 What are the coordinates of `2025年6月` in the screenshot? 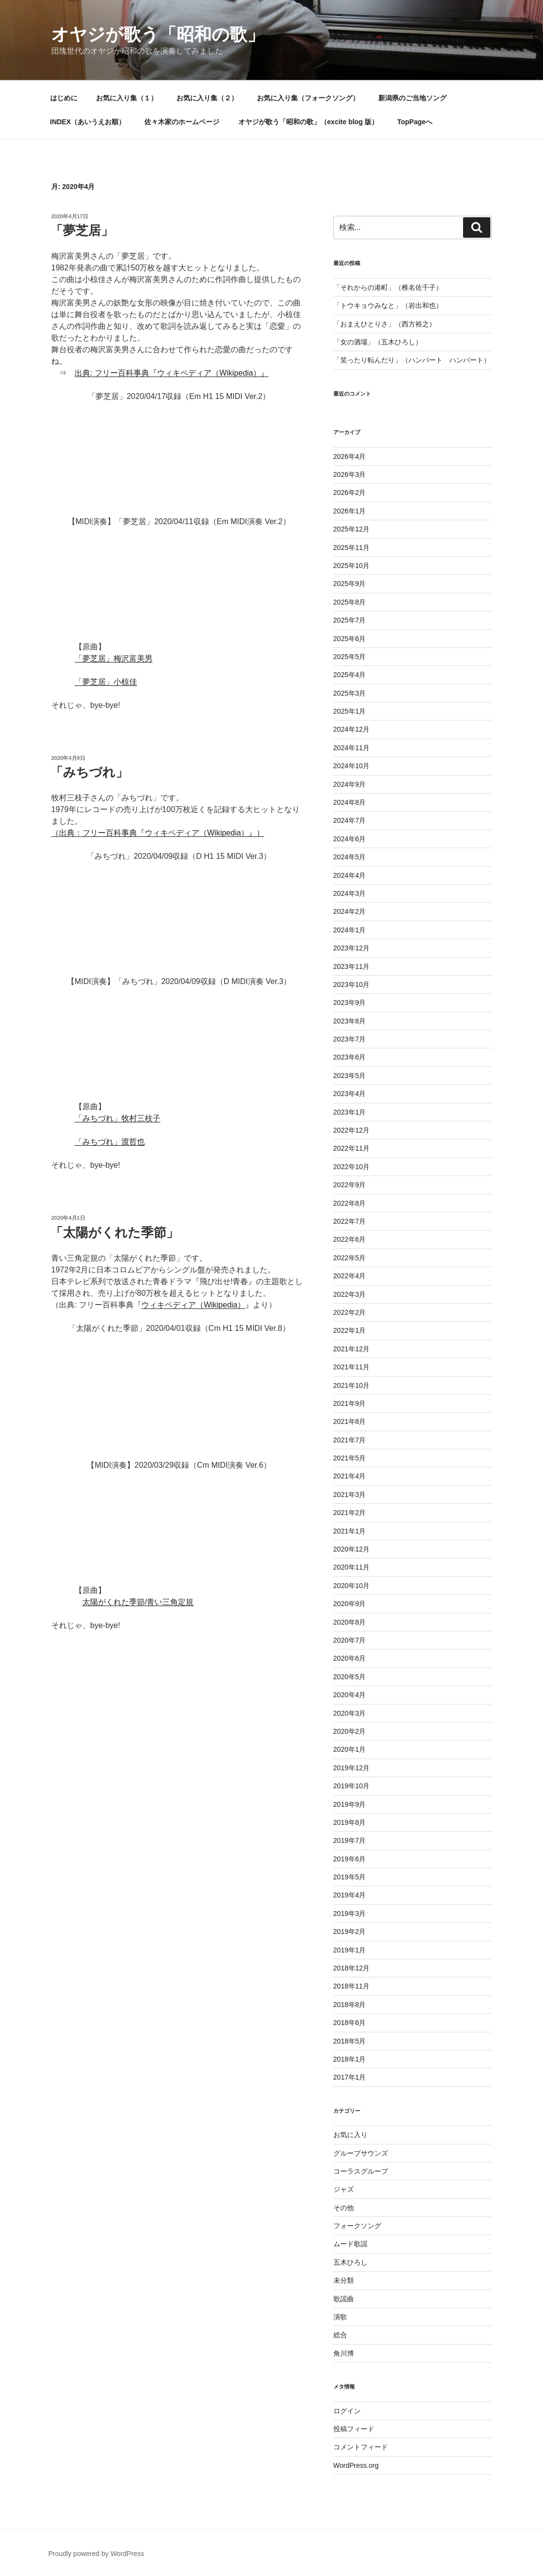 It's located at (349, 639).